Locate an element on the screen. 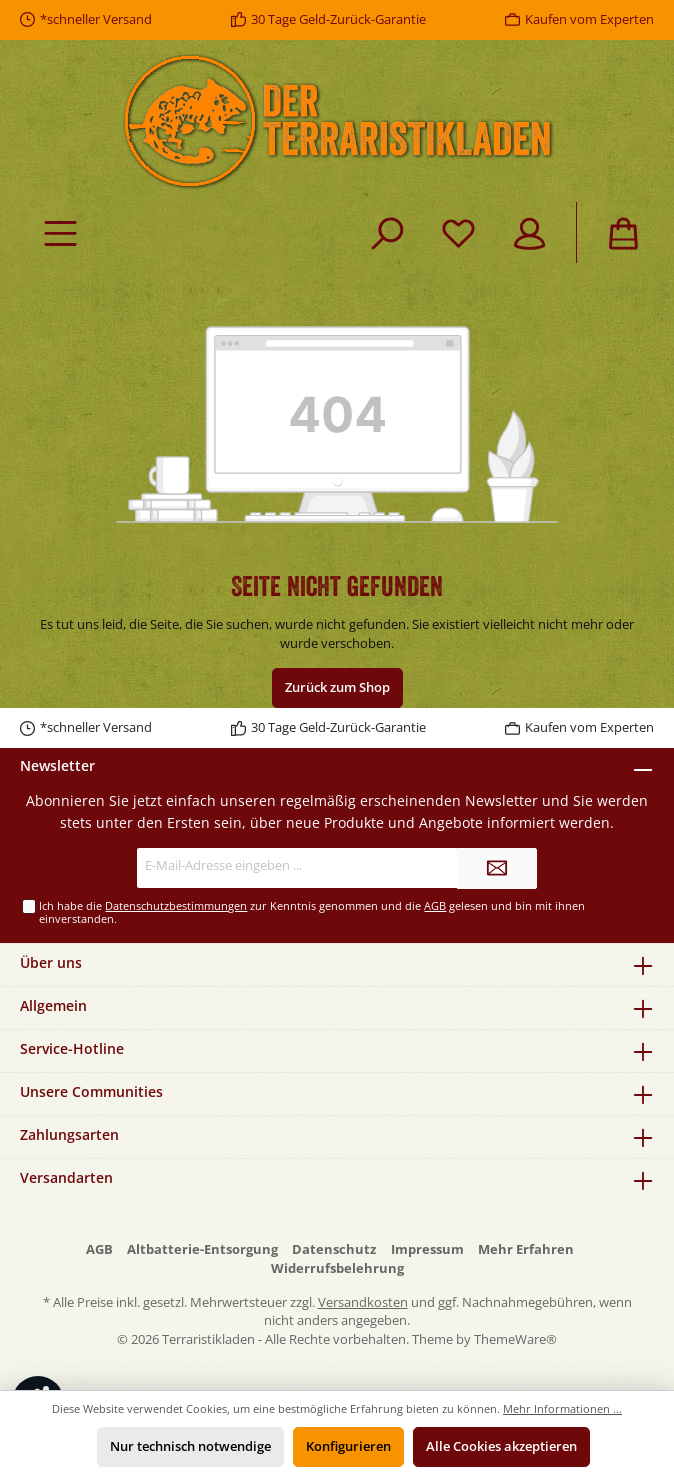 Image resolution: width=674 pixels, height=1480 pixels. Mehr Informationen ... is located at coordinates (562, 1408).